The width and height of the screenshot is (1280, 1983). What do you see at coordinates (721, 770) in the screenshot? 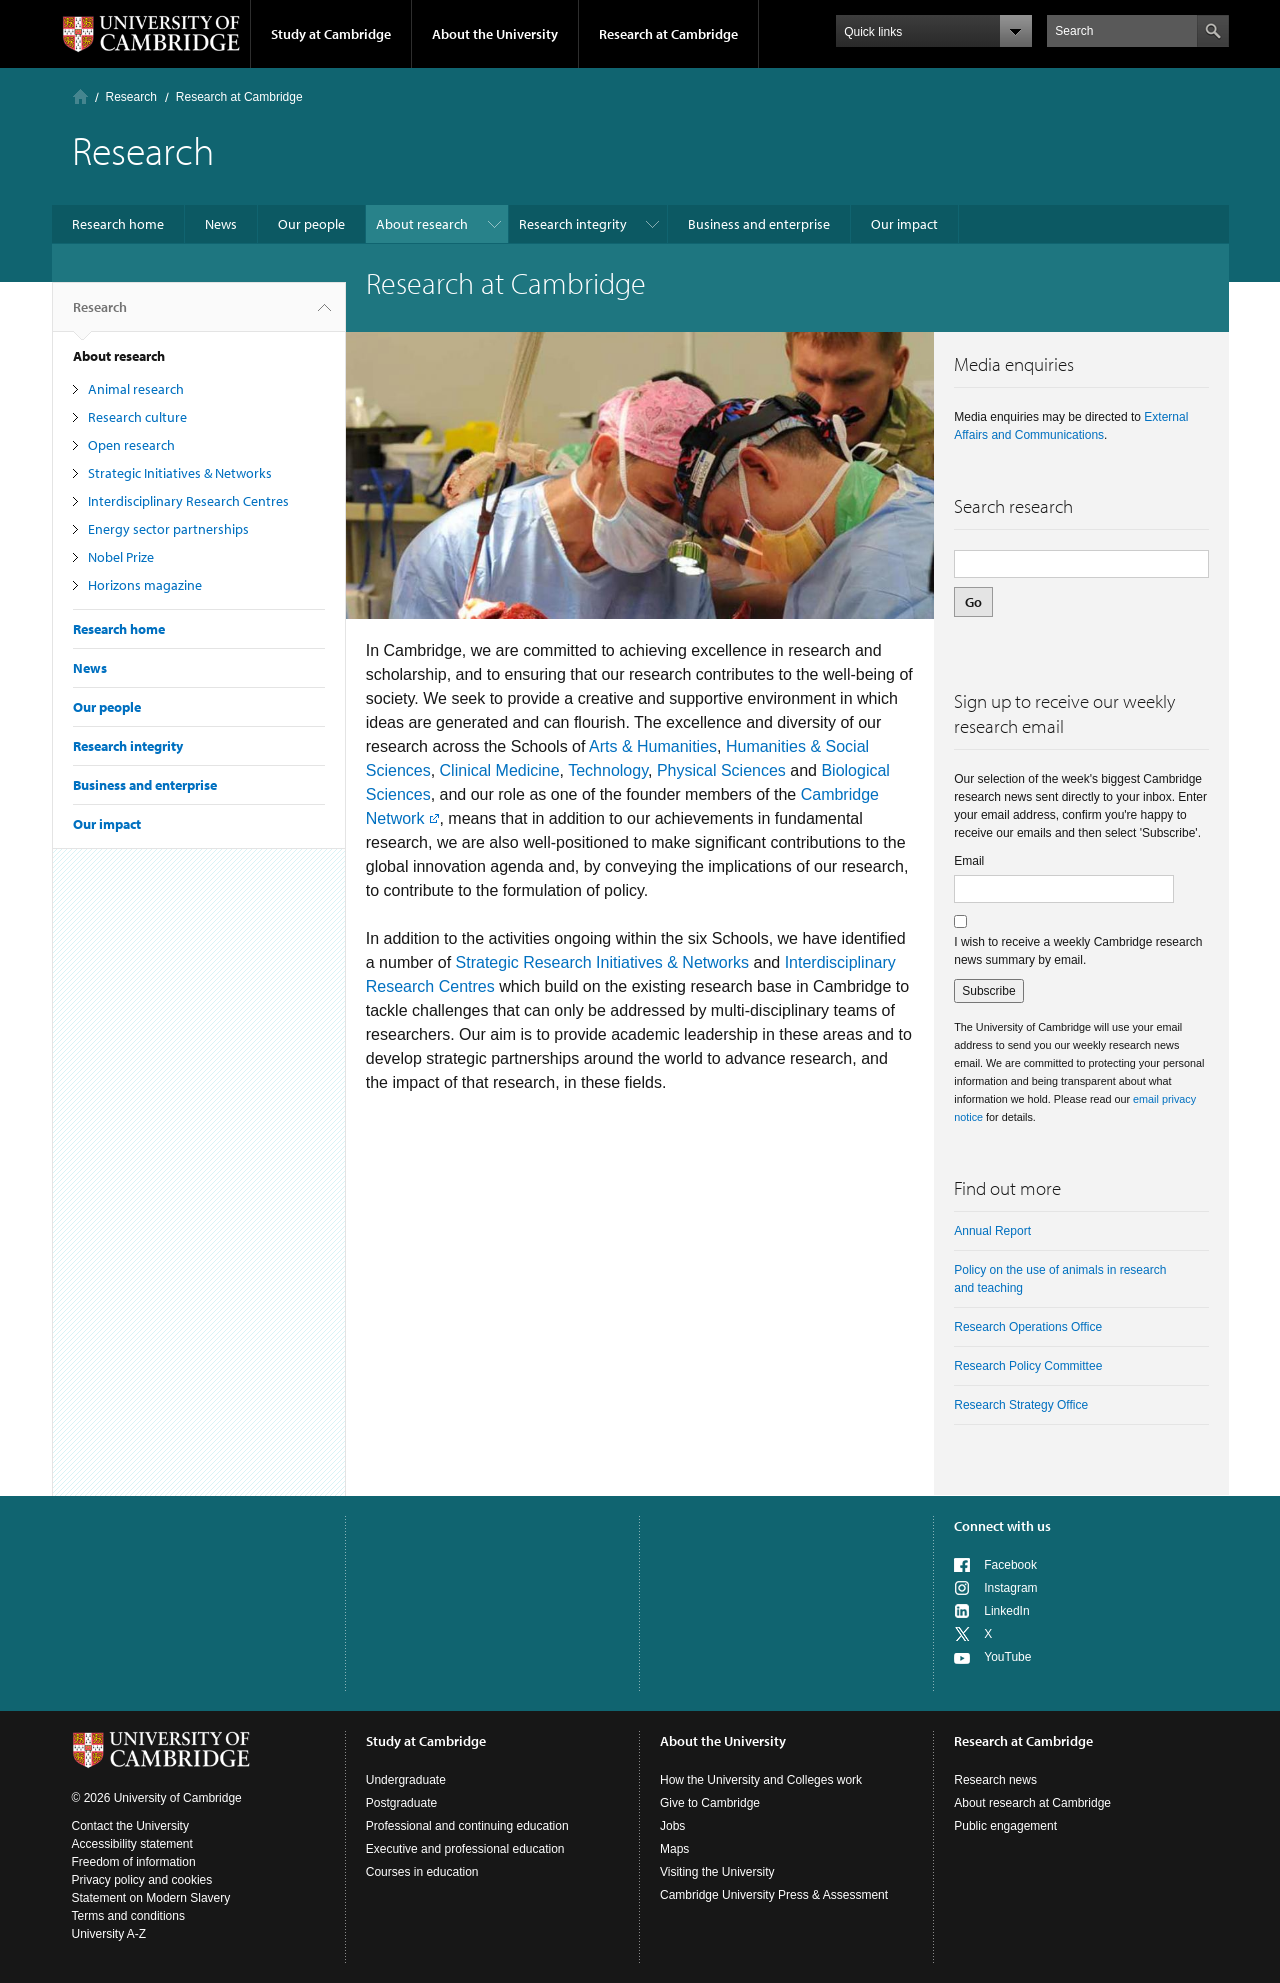
I see `Physical Sciences` at bounding box center [721, 770].